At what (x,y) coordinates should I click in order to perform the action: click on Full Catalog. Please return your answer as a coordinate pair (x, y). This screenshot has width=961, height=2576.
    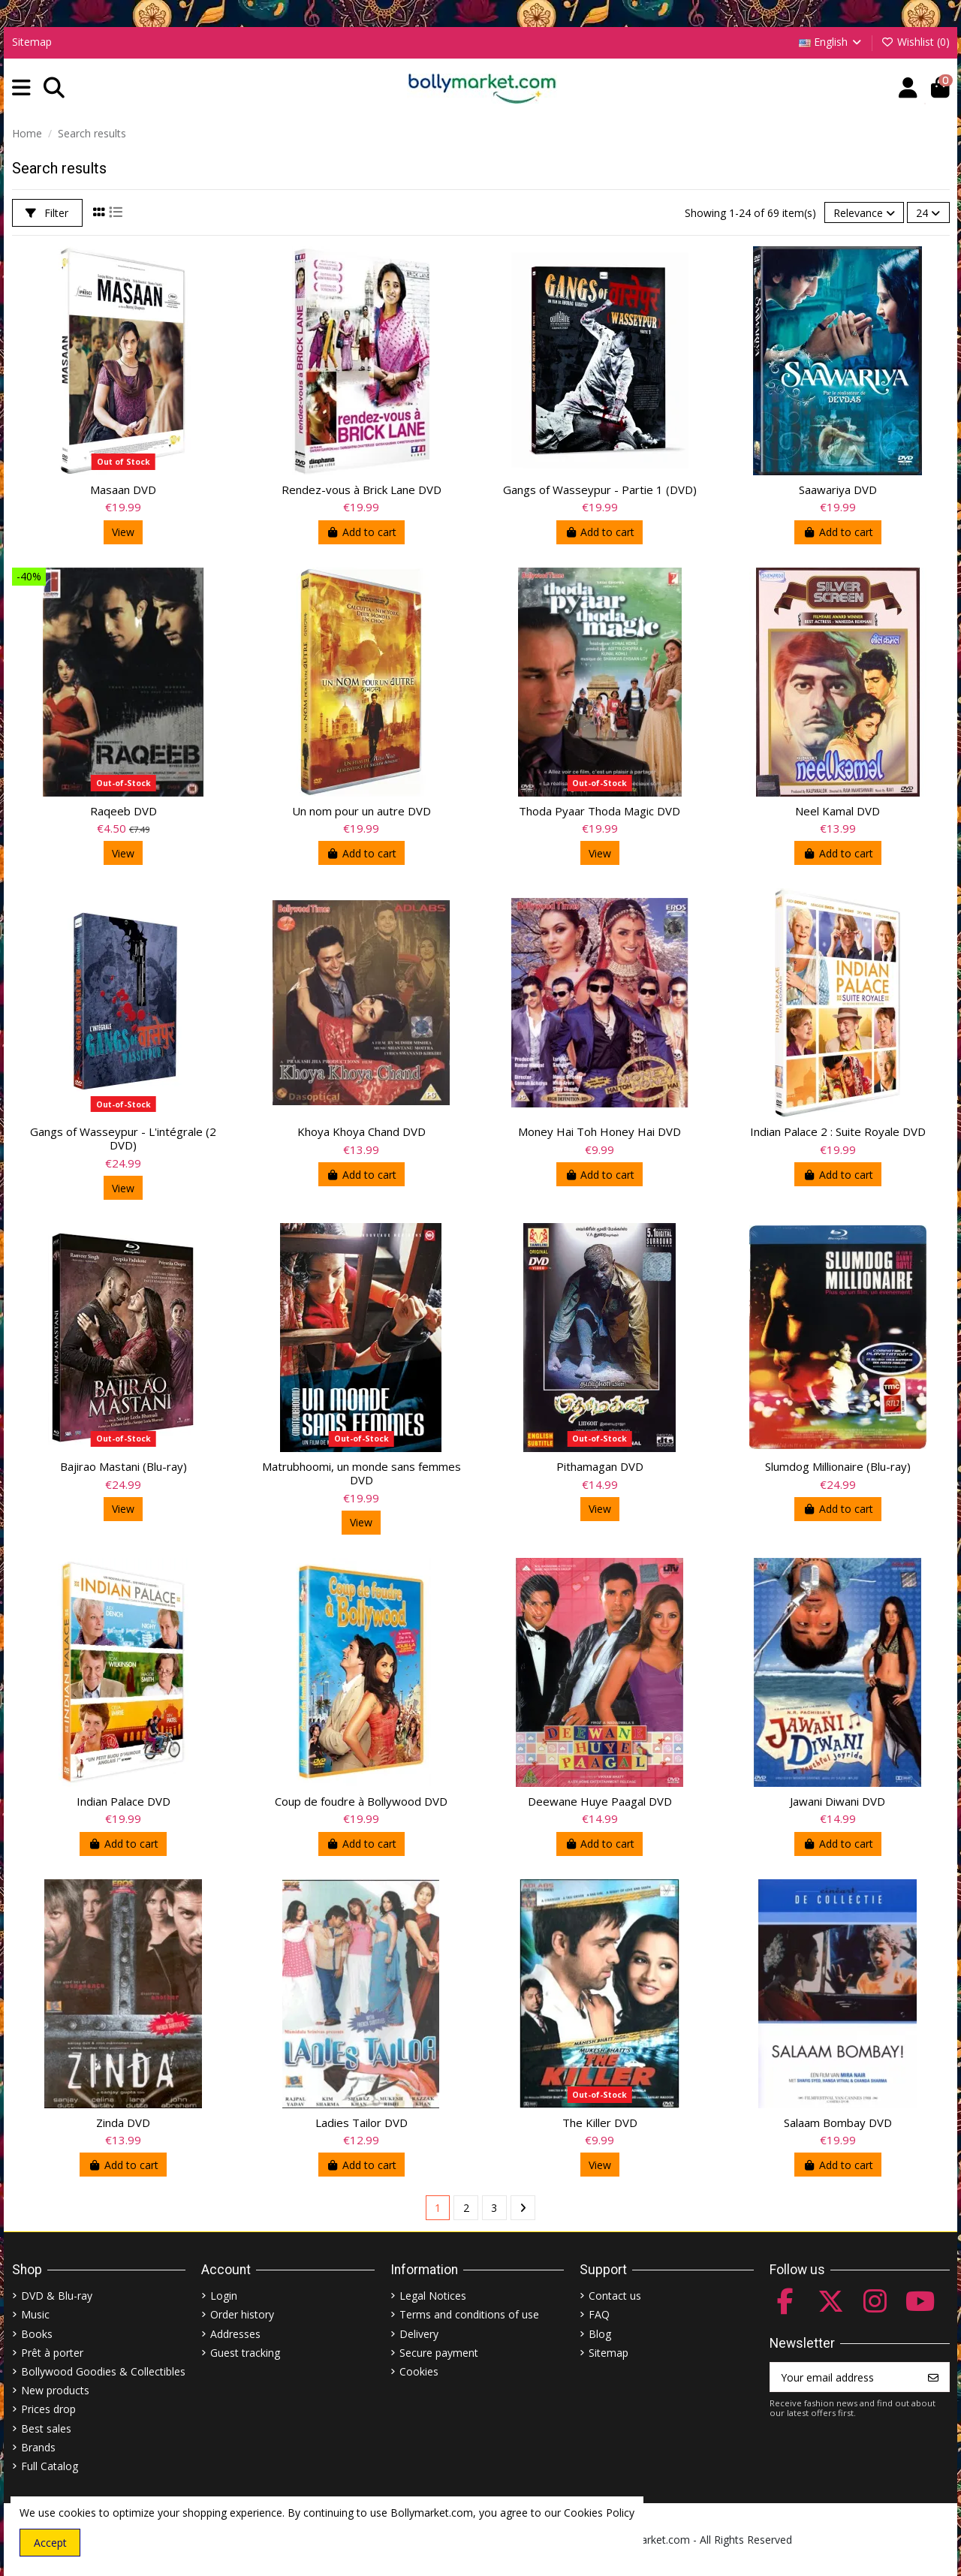
    Looking at the image, I should click on (49, 2466).